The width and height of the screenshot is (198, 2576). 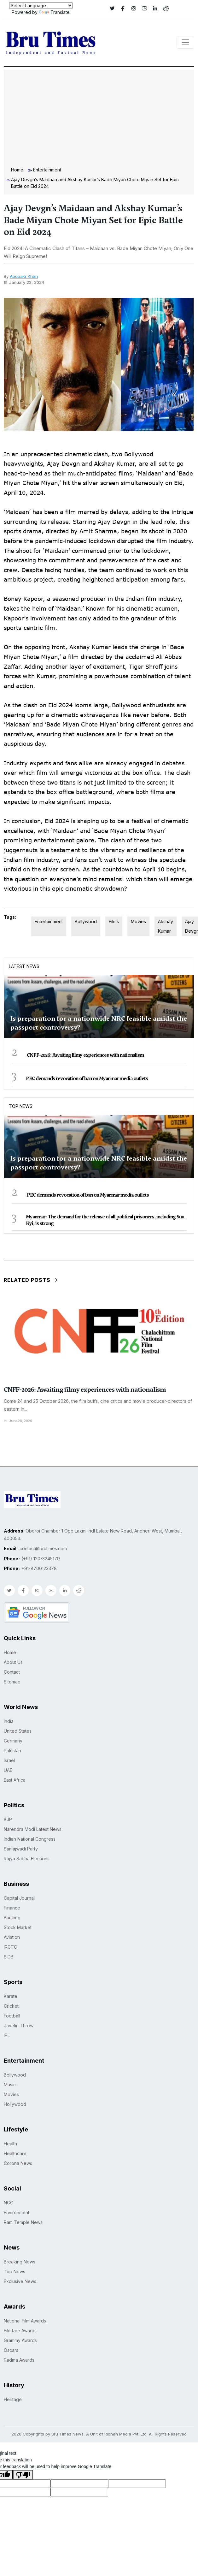 What do you see at coordinates (27, 1858) in the screenshot?
I see `Rajya Sabha Elections` at bounding box center [27, 1858].